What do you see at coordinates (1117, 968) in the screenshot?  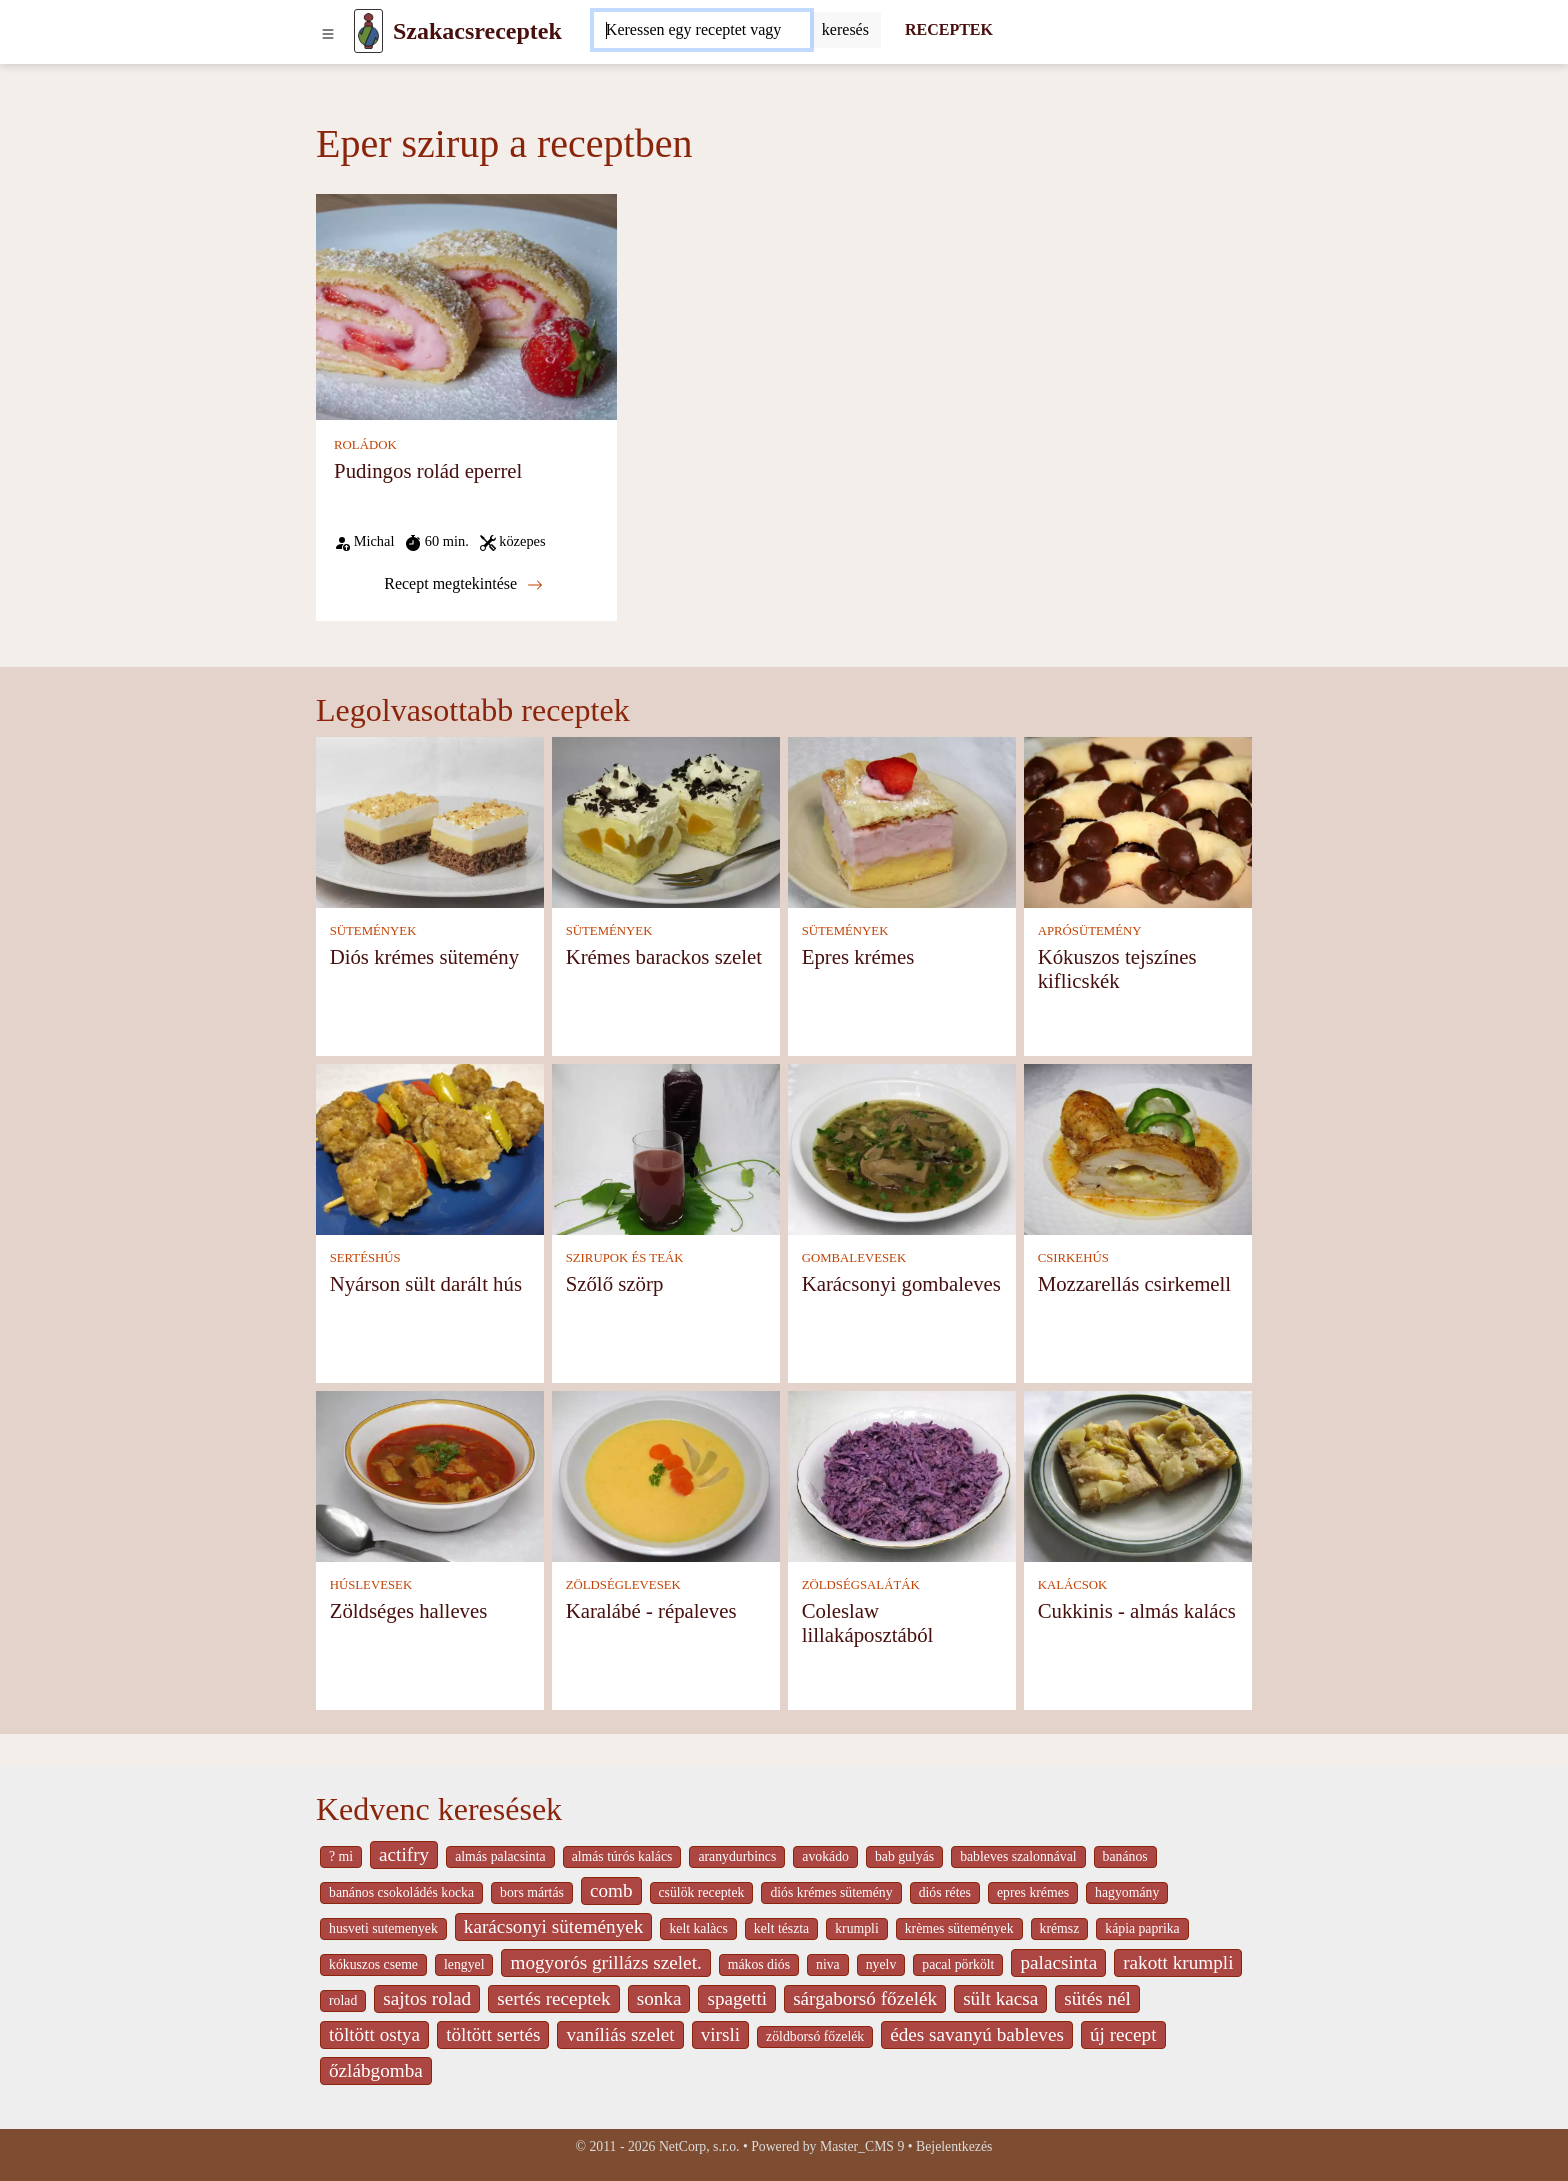 I see `Kókuszos tejszínes kiflicskék` at bounding box center [1117, 968].